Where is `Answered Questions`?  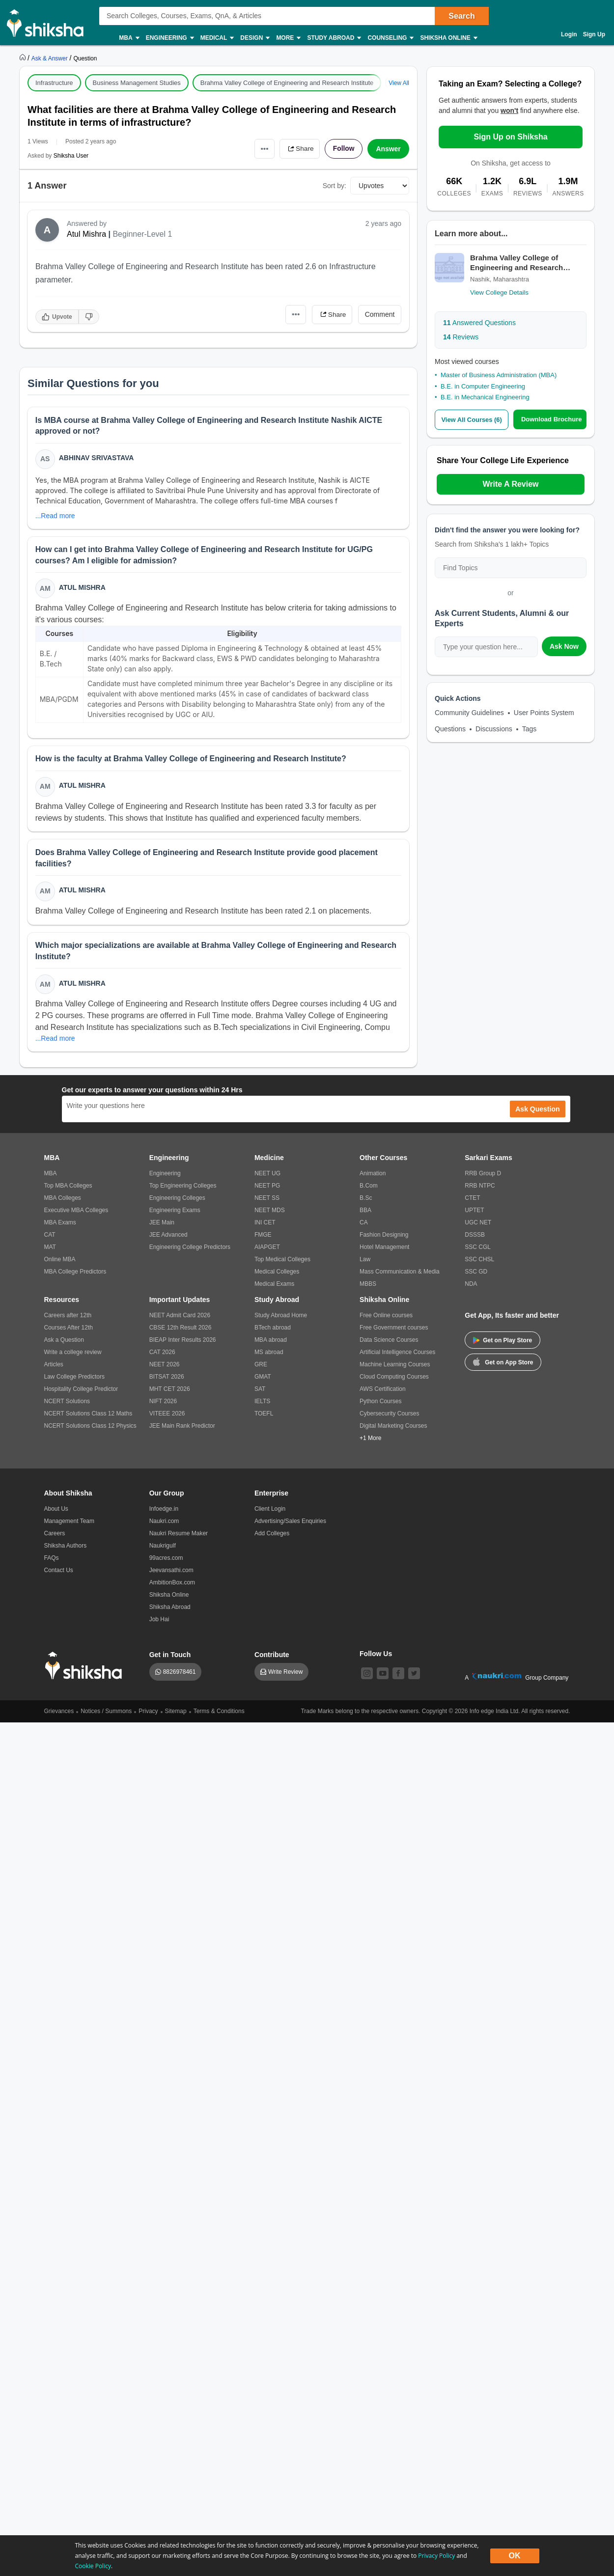
Answered Questions is located at coordinates (479, 323).